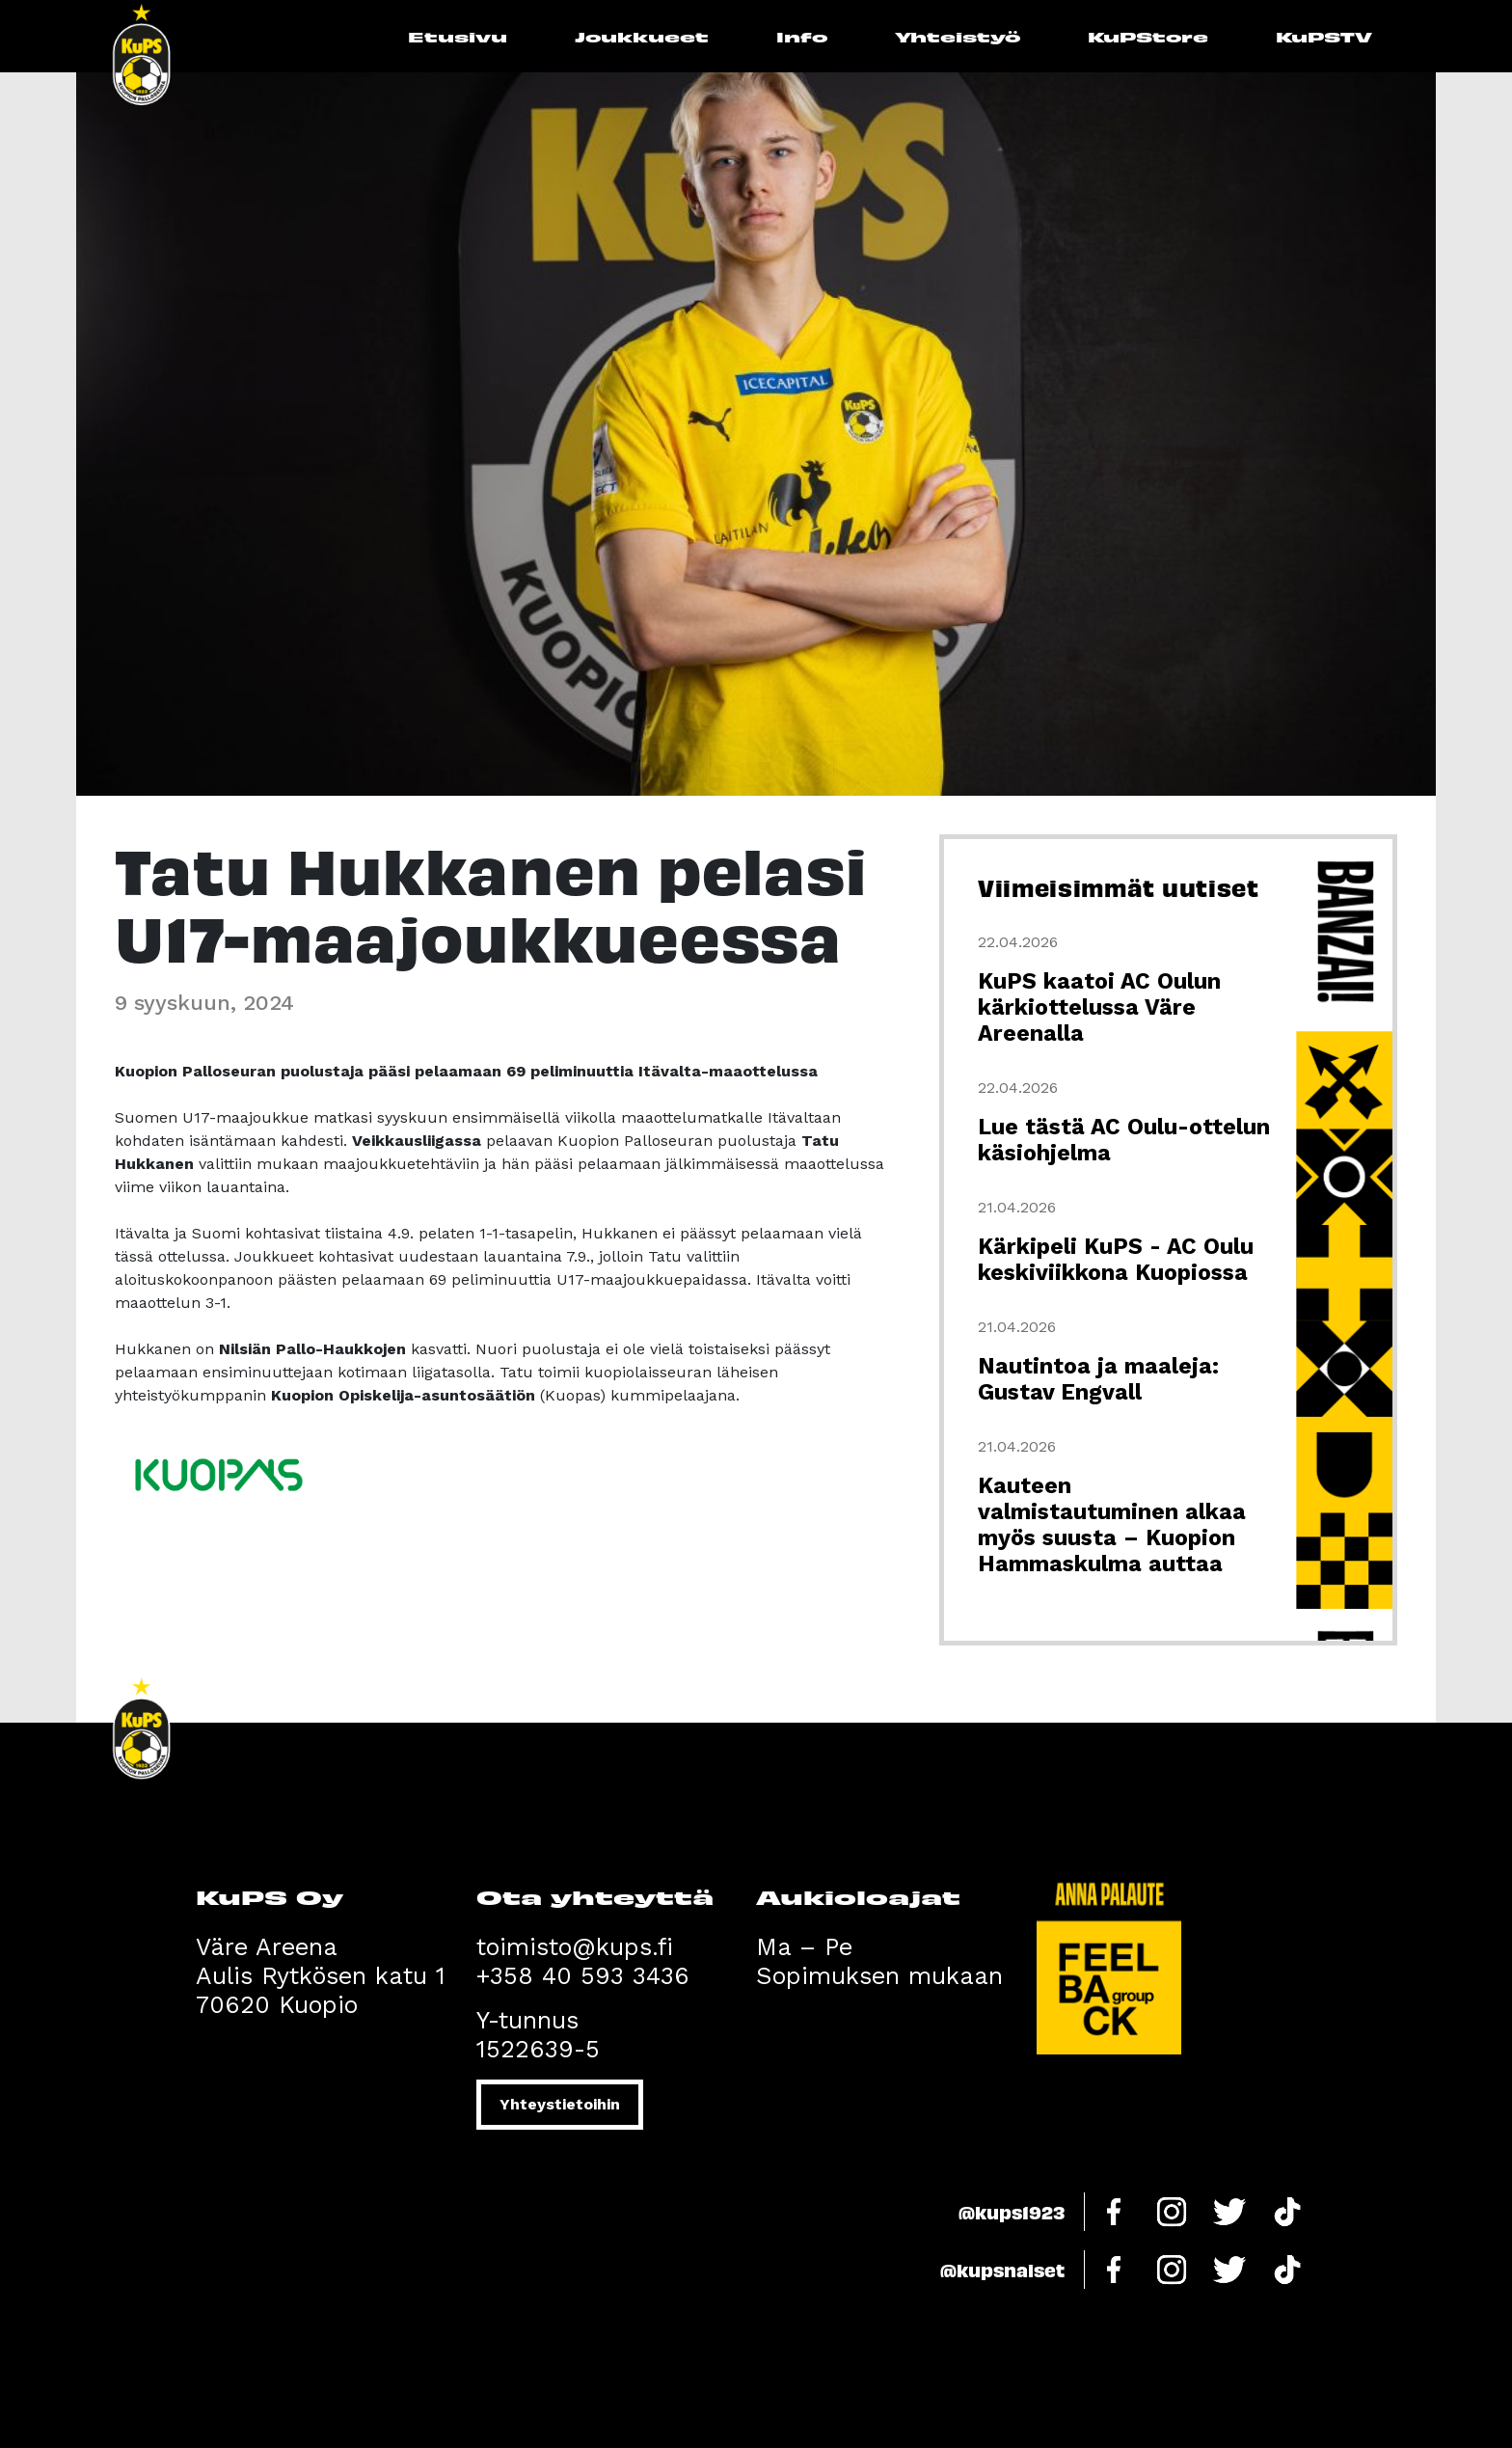 This screenshot has width=1512, height=2448. Describe the element at coordinates (574, 1947) in the screenshot. I see `toimisto@kups.fi` at that location.